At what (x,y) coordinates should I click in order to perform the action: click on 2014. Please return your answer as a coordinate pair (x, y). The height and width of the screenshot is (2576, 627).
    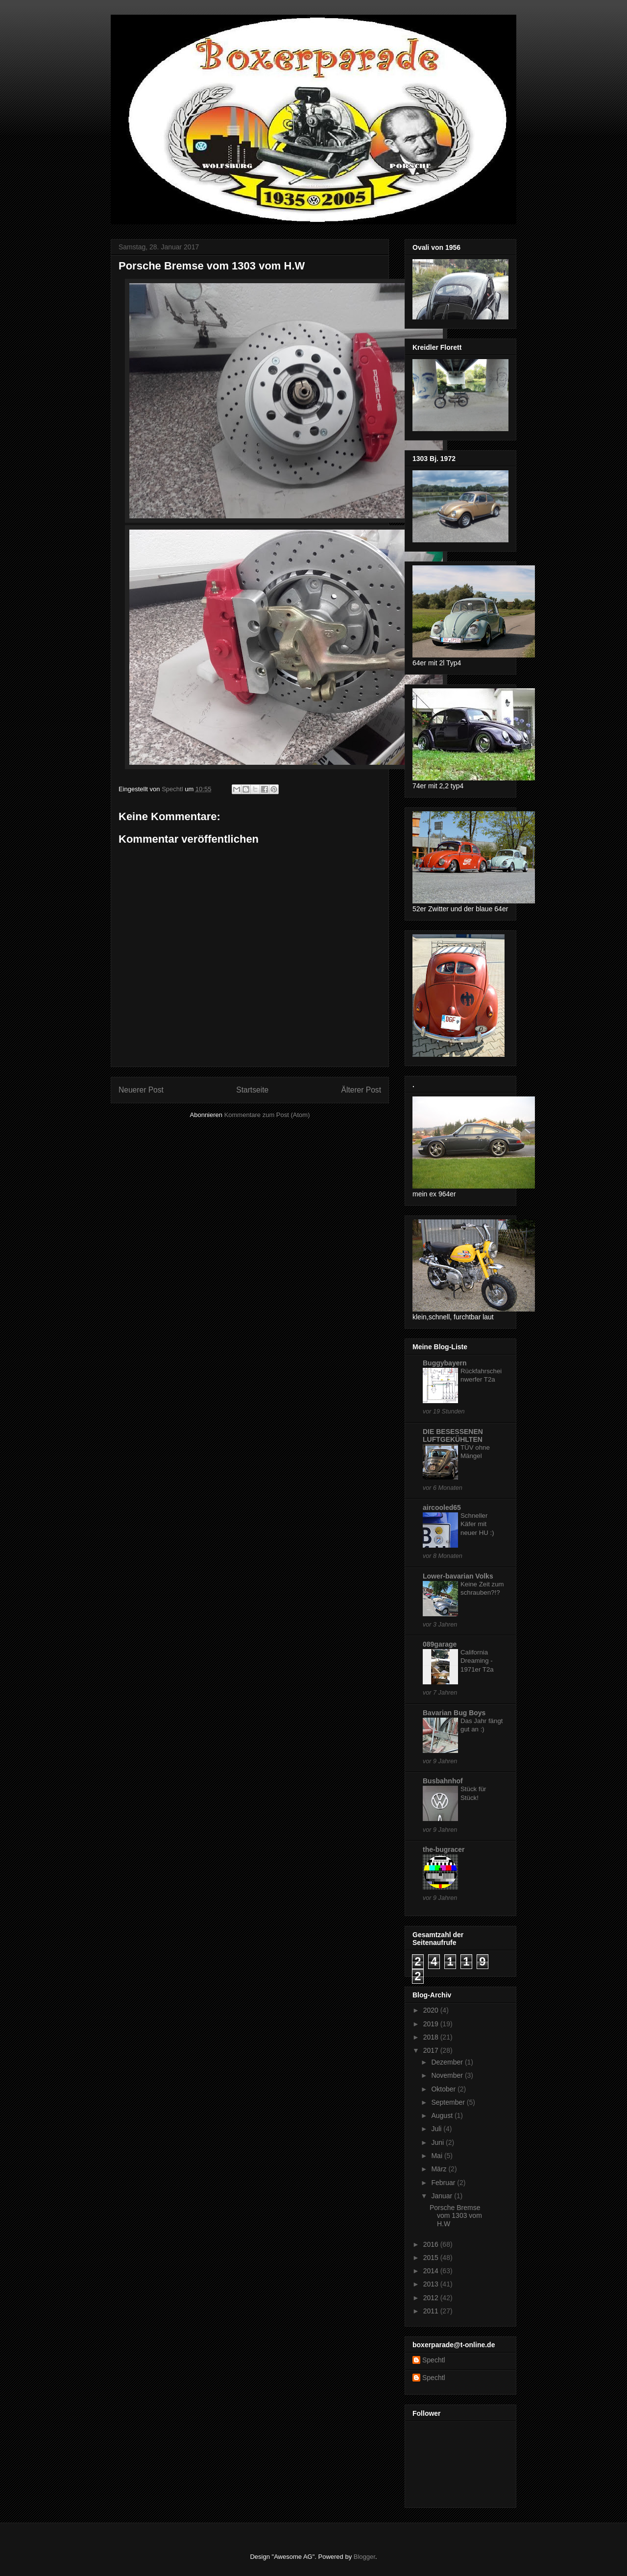
    Looking at the image, I should click on (431, 2271).